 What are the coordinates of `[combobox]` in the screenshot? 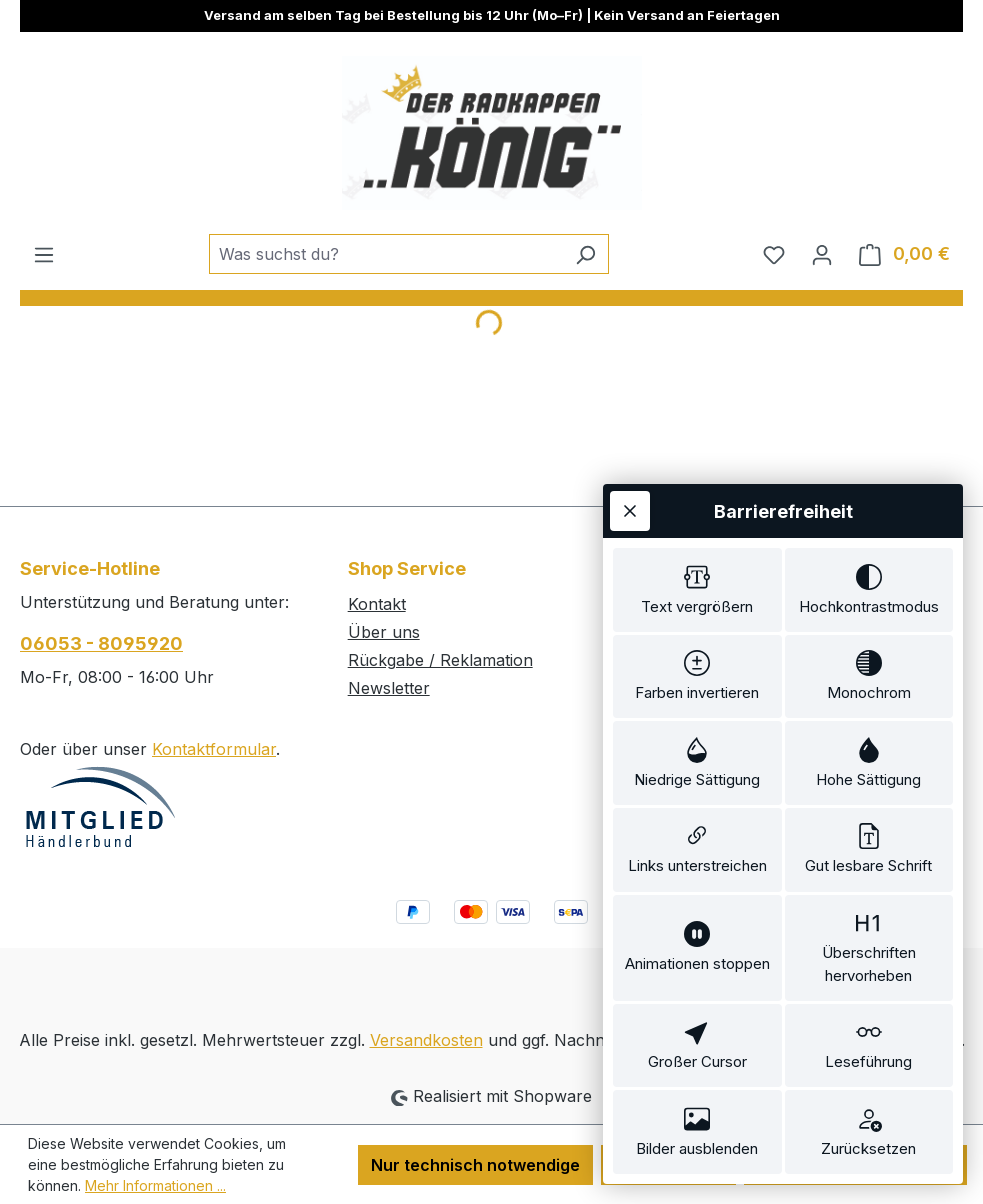 It's located at (386, 254).